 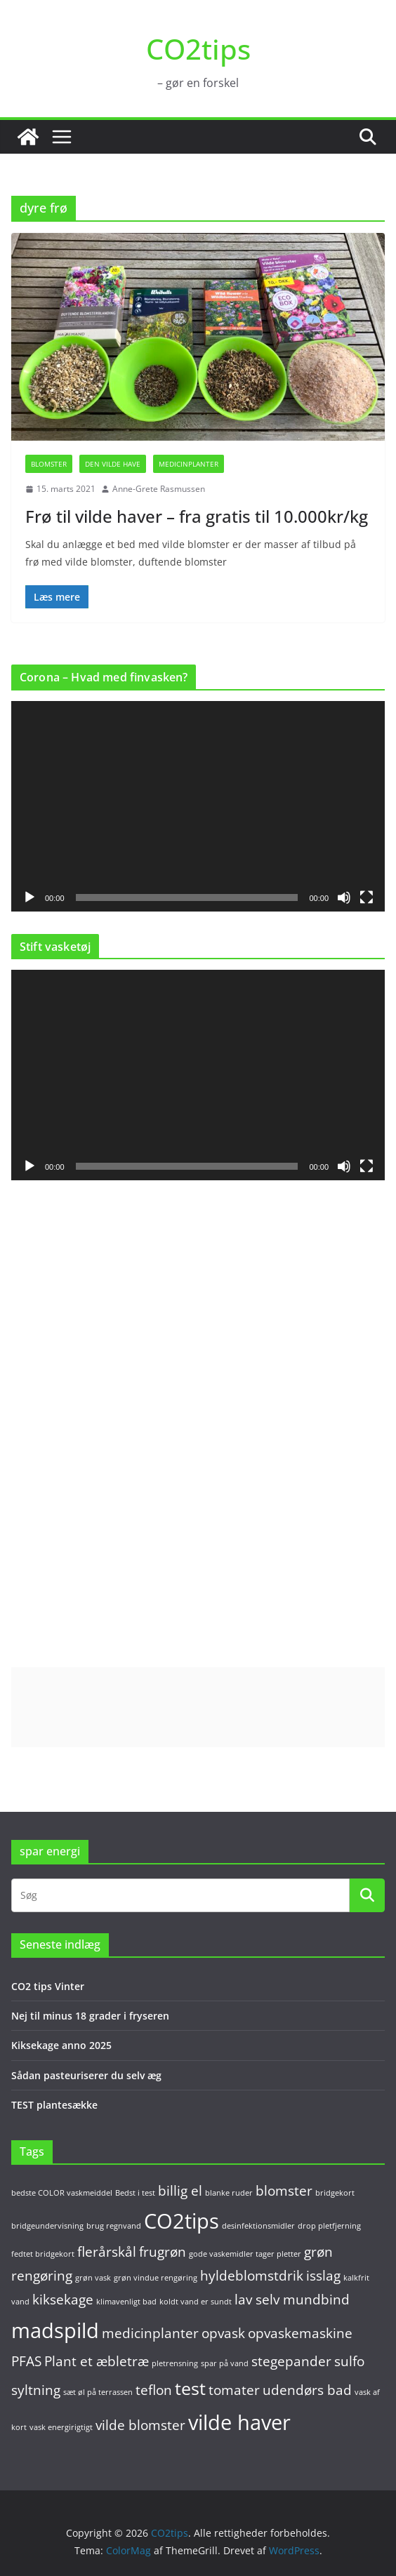 I want to click on drop pletfjerning [drop pletfjerning (1 element)], so click(x=329, y=2226).